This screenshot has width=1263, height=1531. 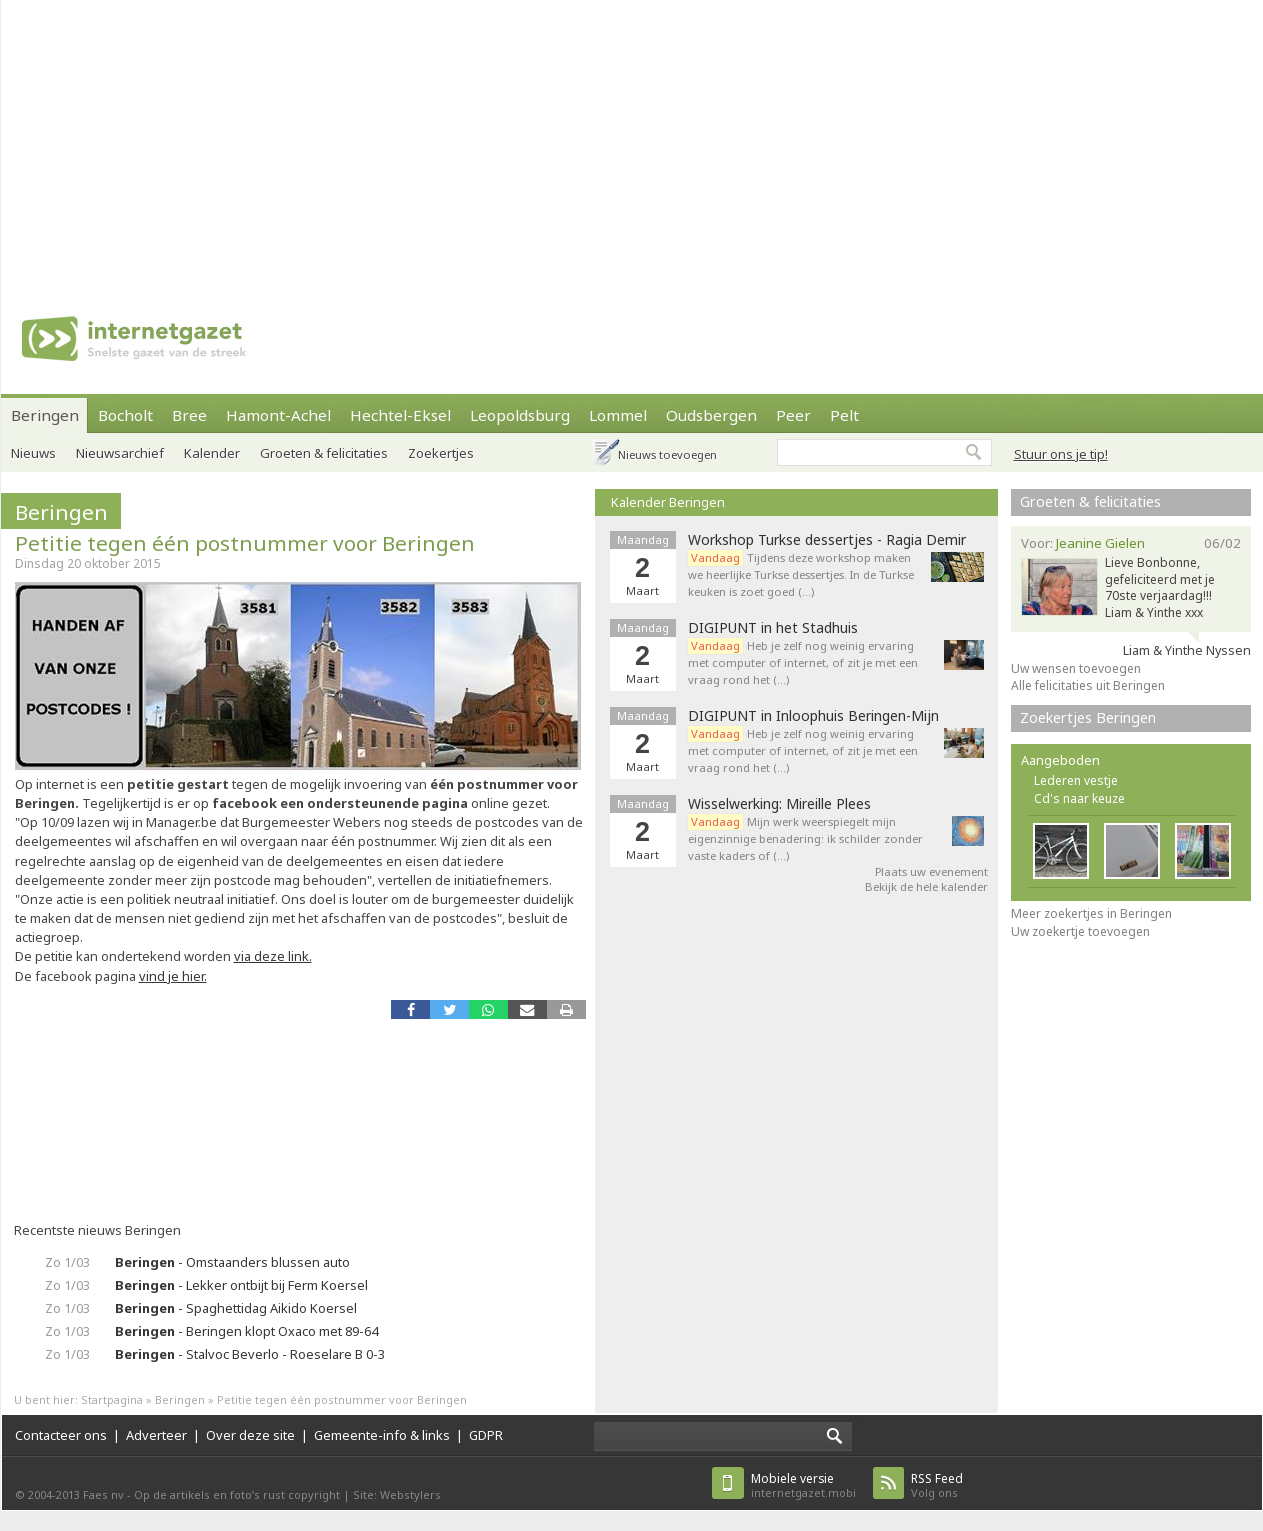 What do you see at coordinates (426, 140) in the screenshot?
I see `[Advertisement]` at bounding box center [426, 140].